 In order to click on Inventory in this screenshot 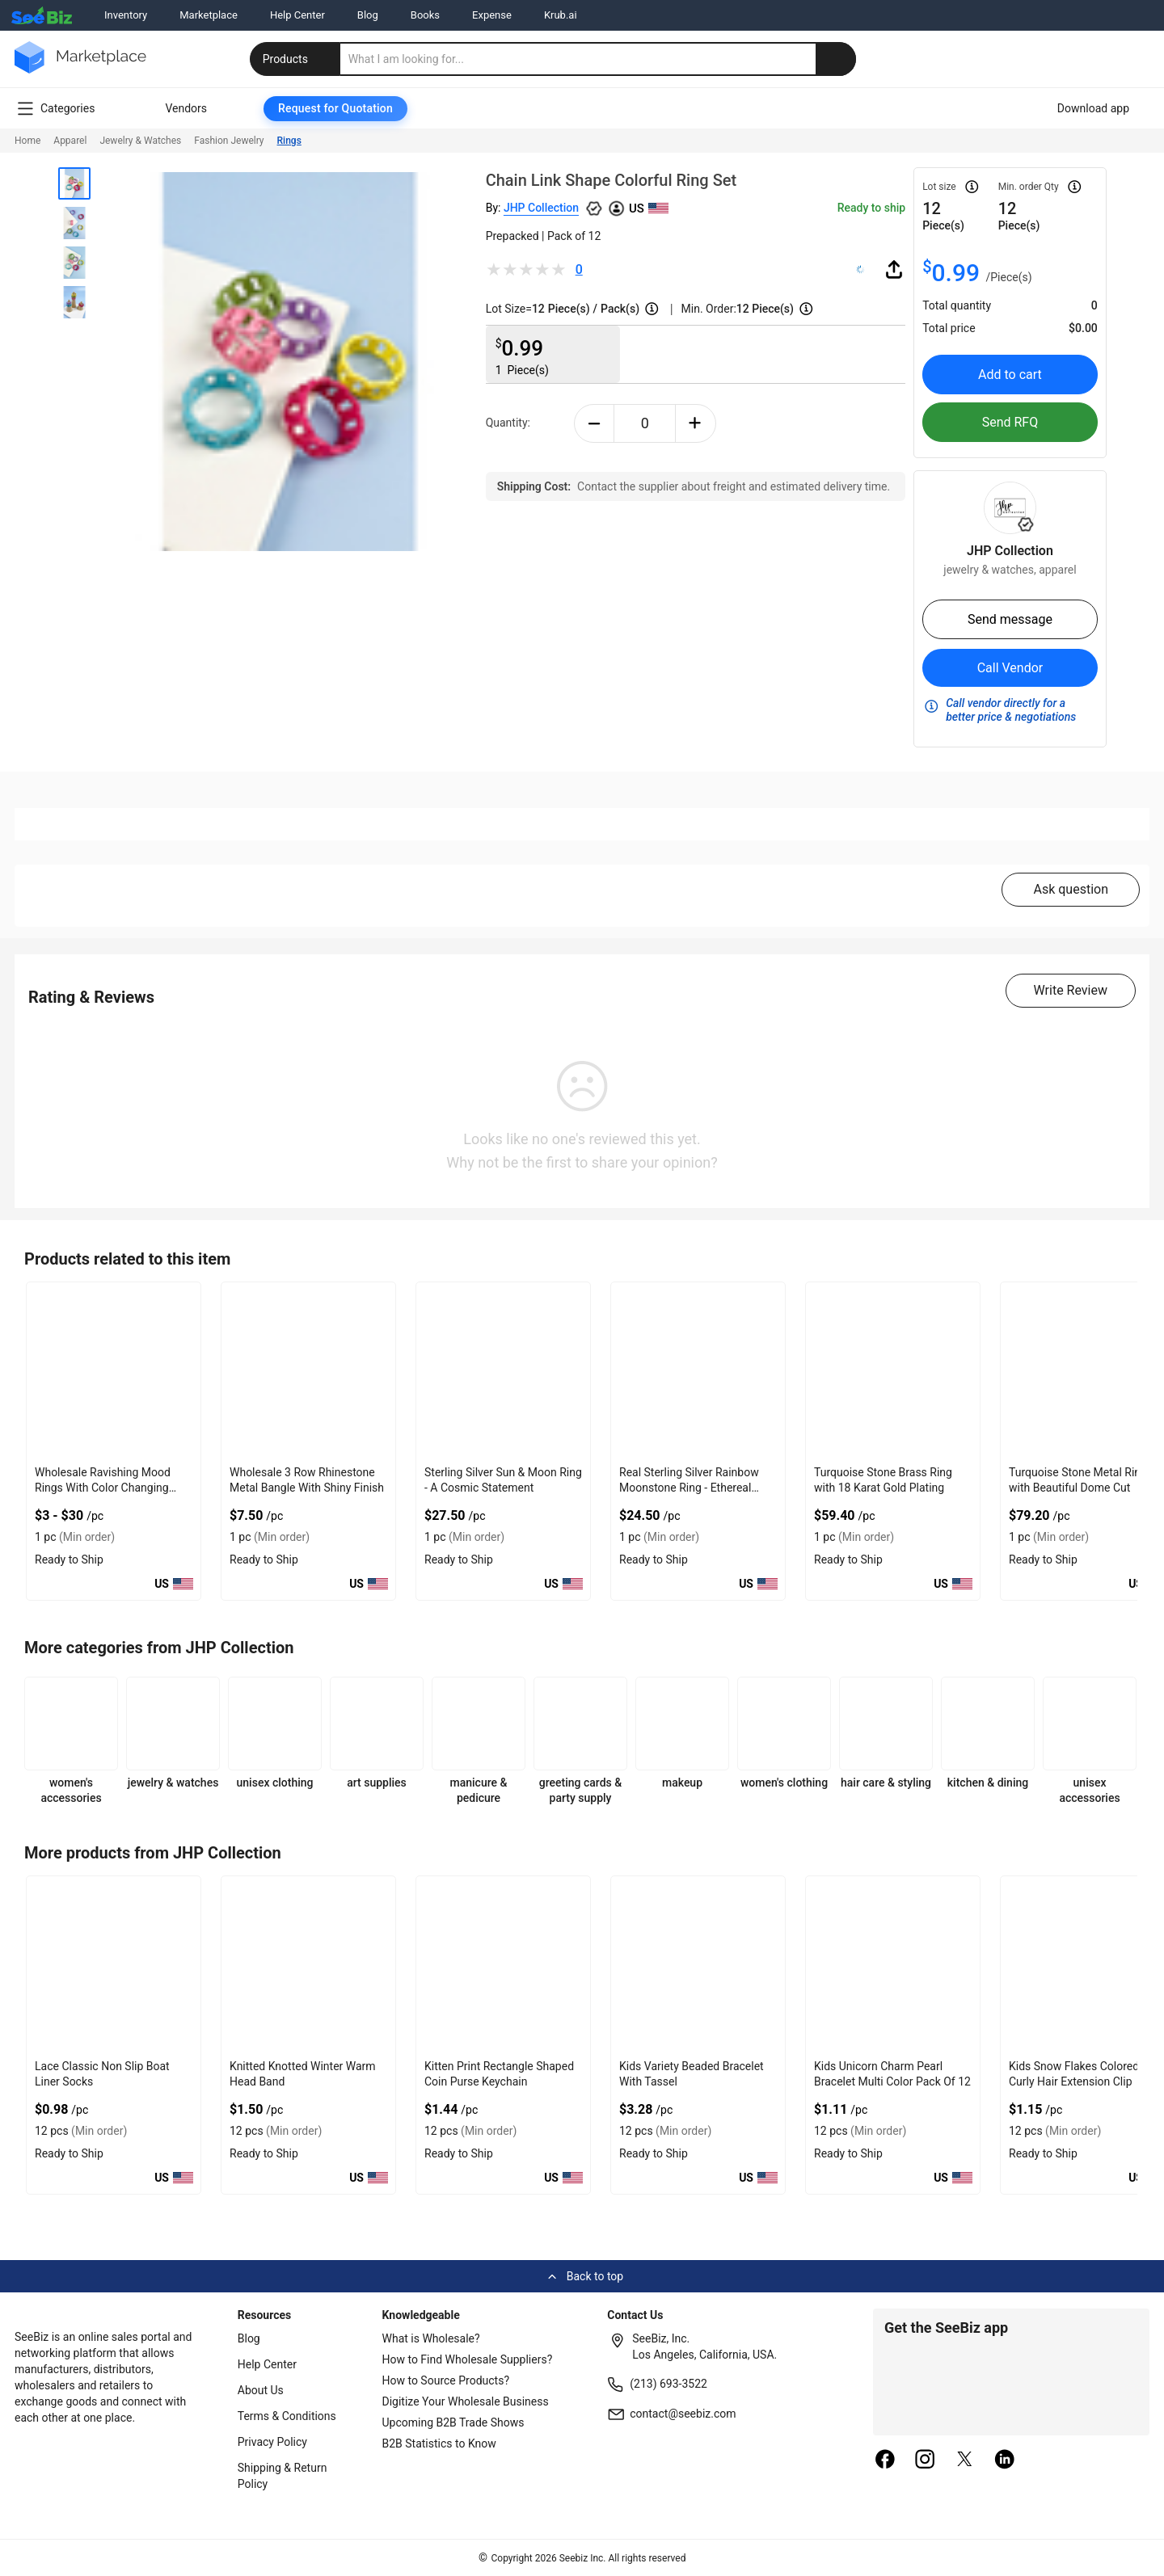, I will do `click(125, 15)`.